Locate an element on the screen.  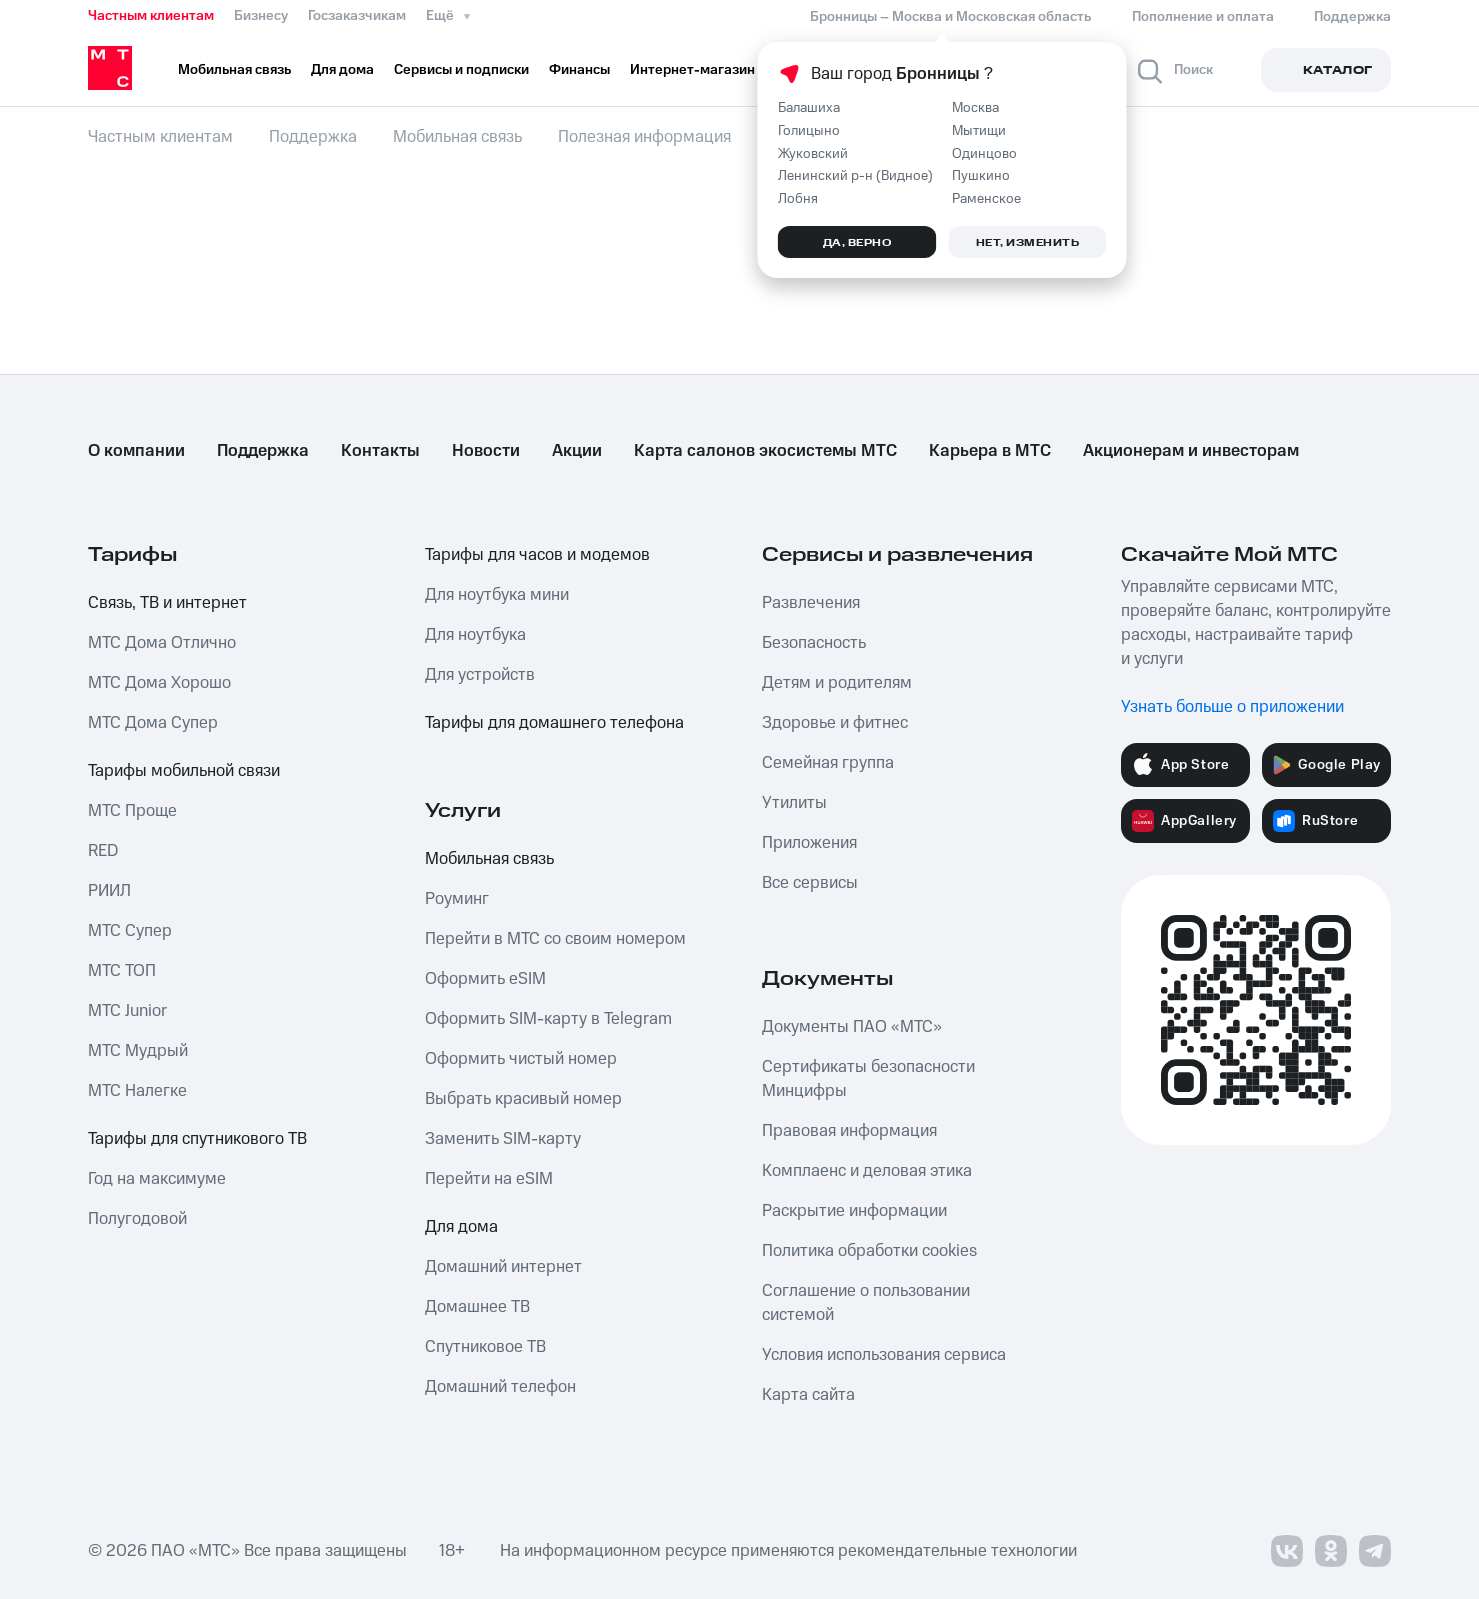
МТС Дома Супер is located at coordinates (153, 723).